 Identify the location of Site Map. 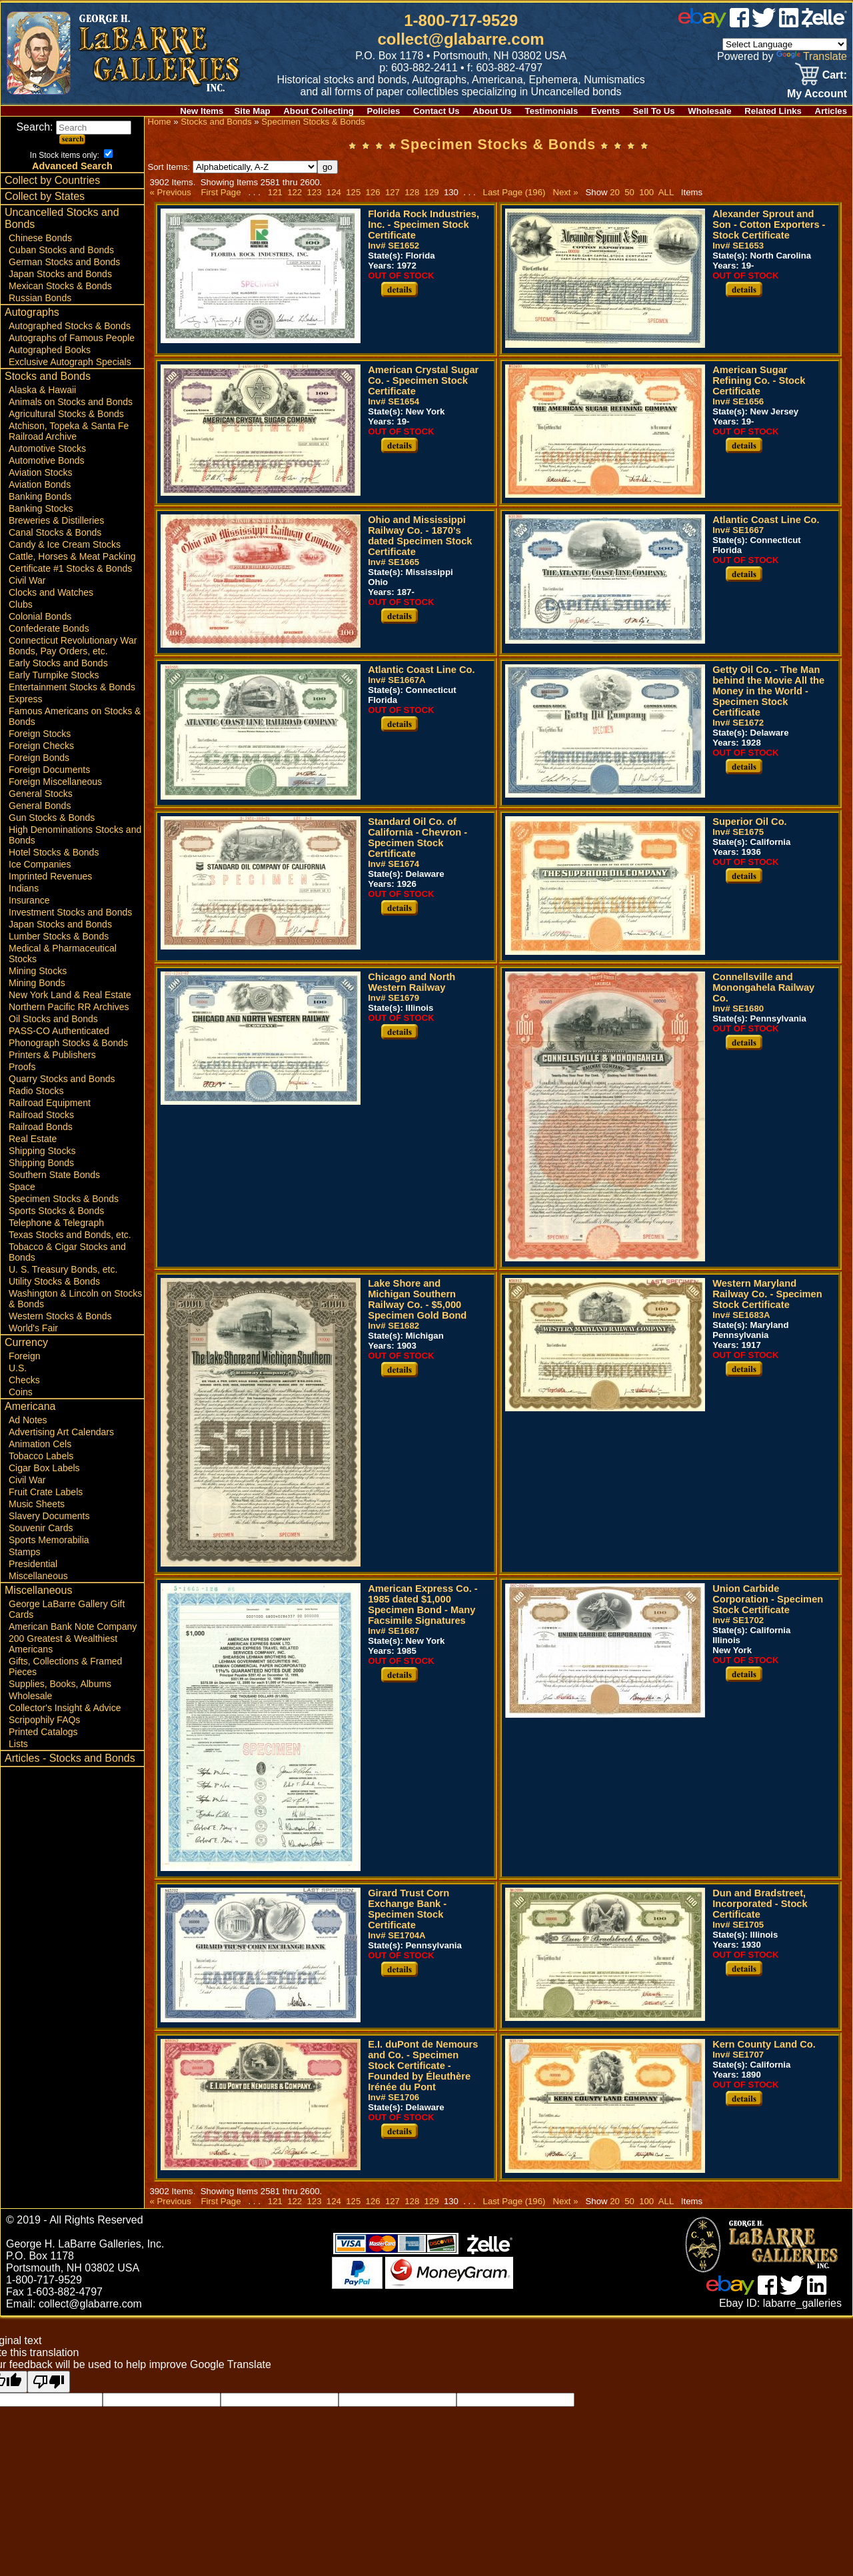
(252, 111).